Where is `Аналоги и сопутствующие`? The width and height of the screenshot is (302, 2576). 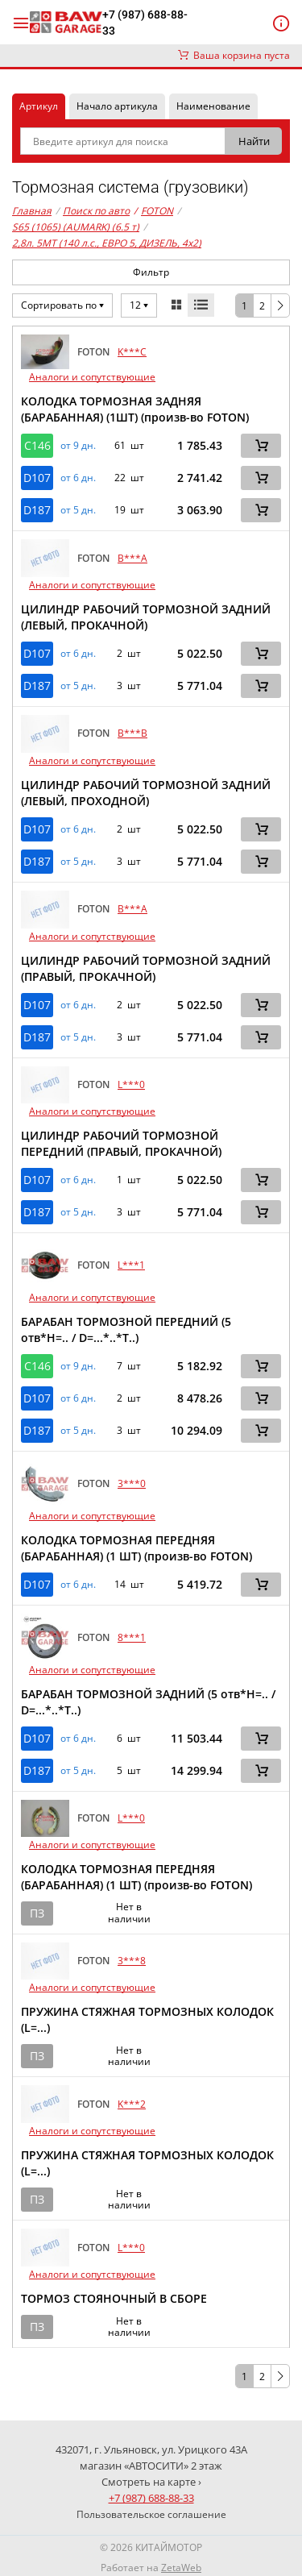 Аналоги и сопутствующие is located at coordinates (92, 377).